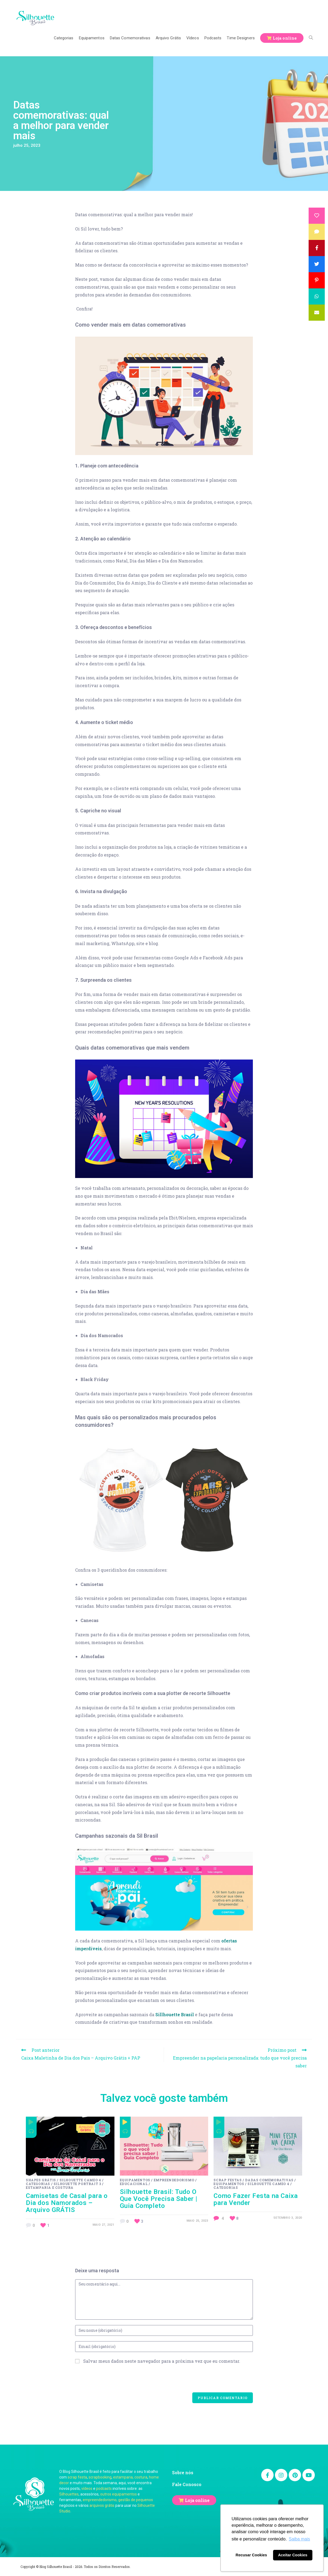  What do you see at coordinates (41, 2180) in the screenshot?
I see `Shapes Grátis` at bounding box center [41, 2180].